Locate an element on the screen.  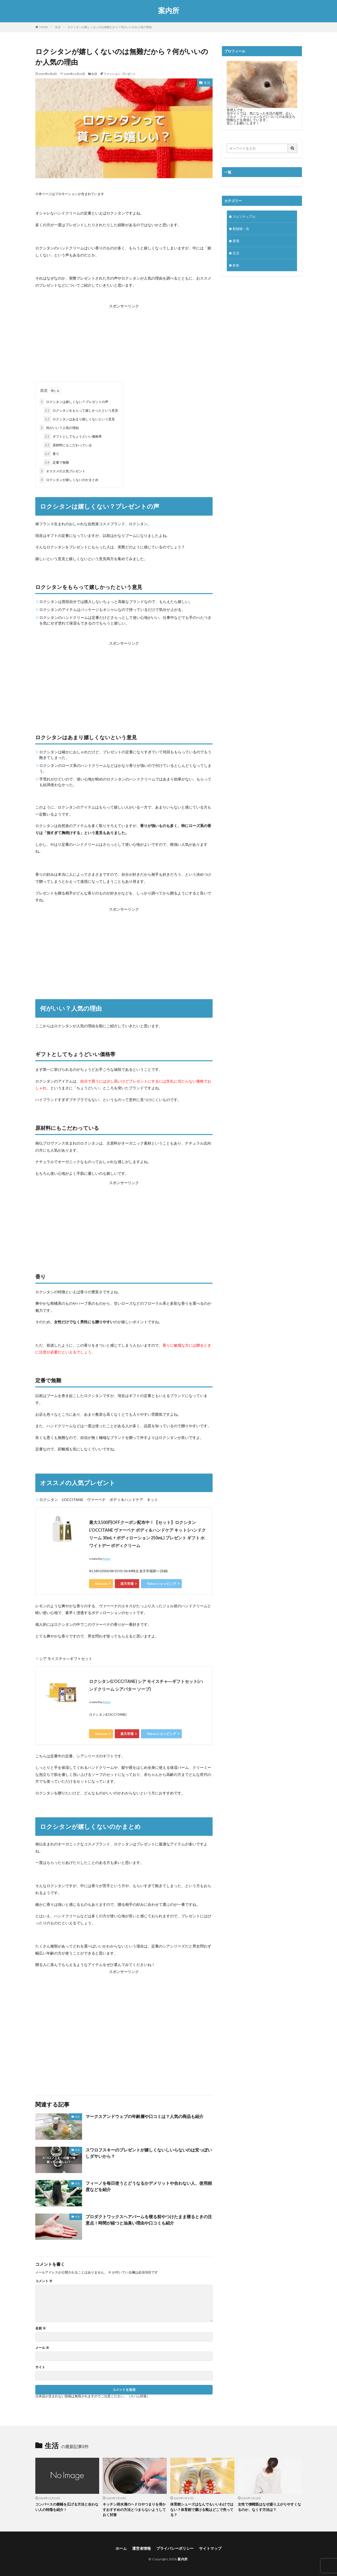
何がいい？人気の理由 is located at coordinates (59, 428).